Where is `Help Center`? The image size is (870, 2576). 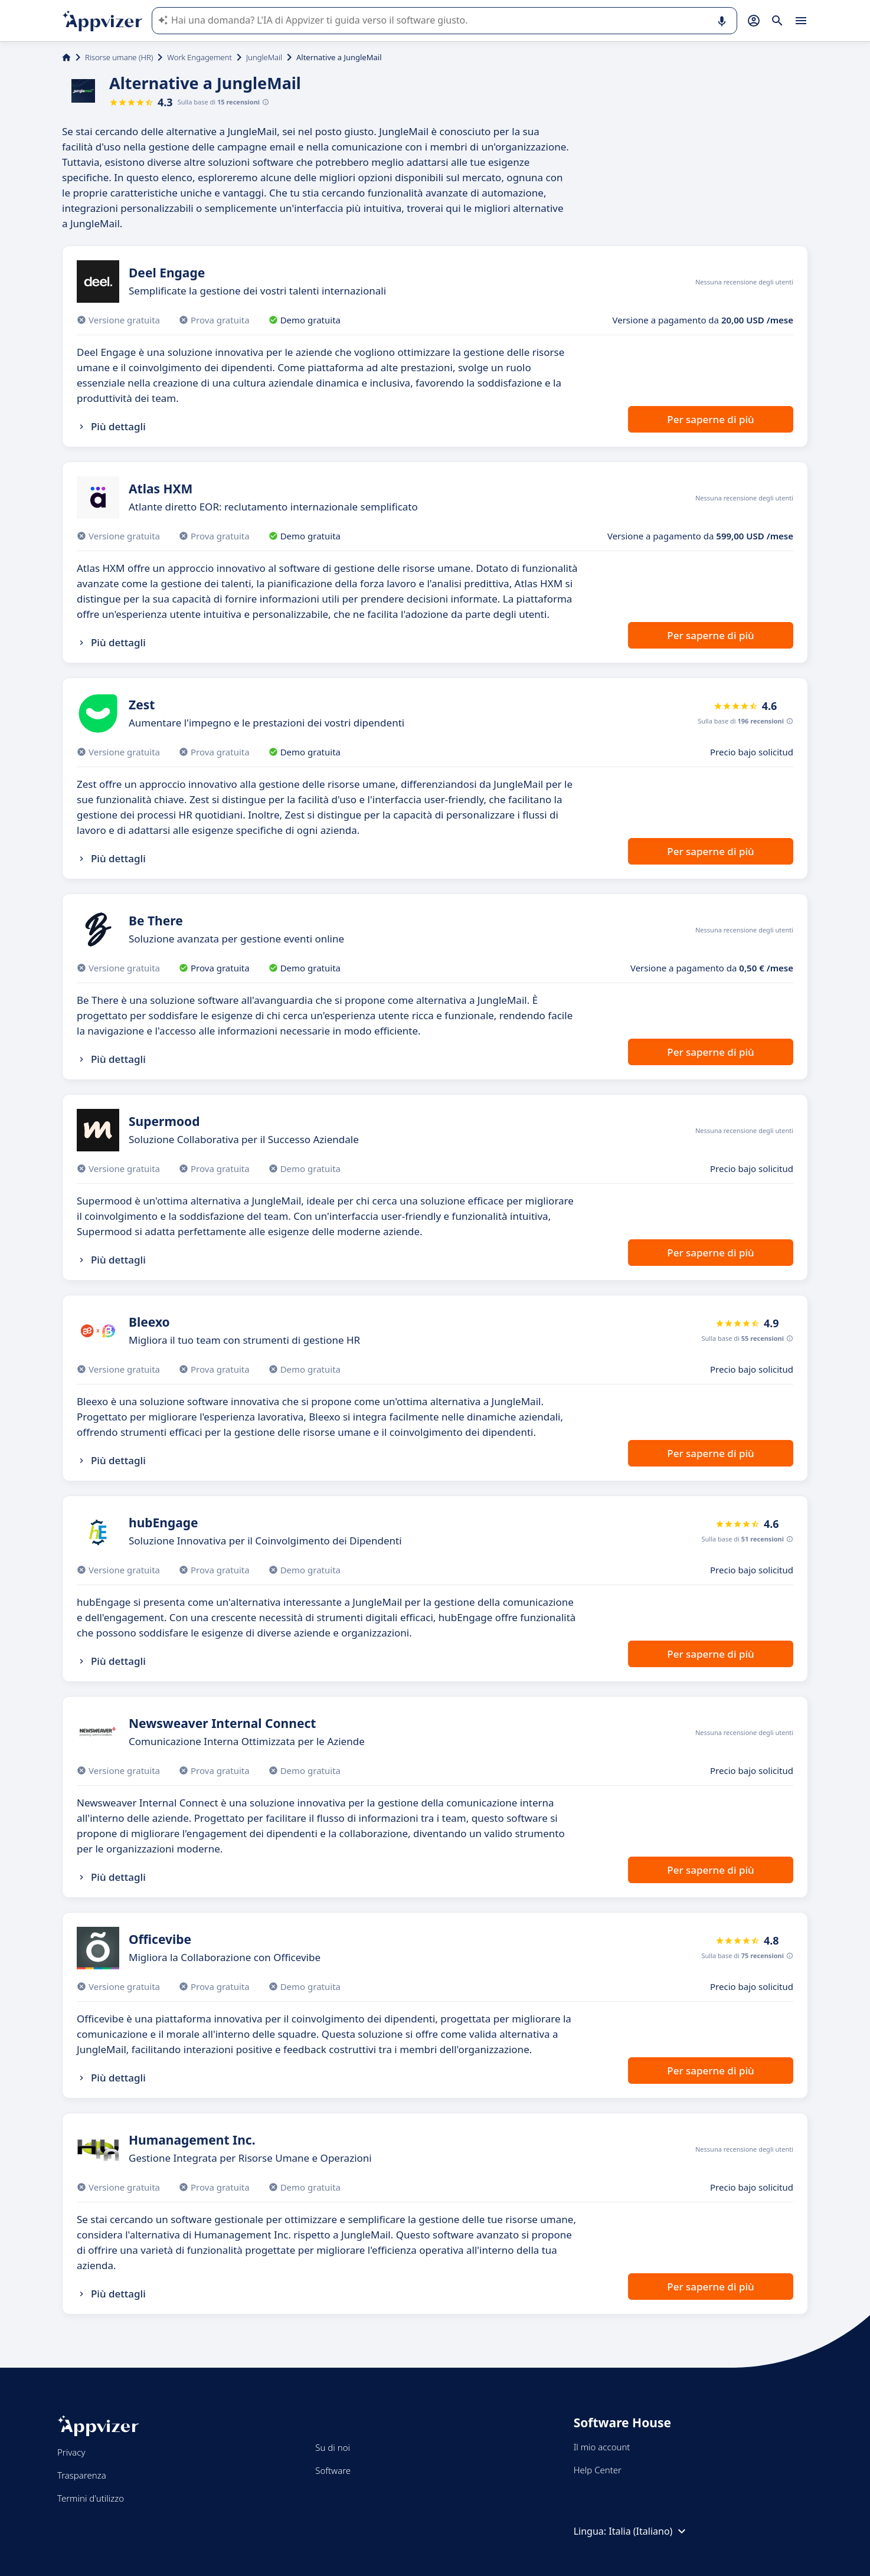
Help Center is located at coordinates (598, 2470).